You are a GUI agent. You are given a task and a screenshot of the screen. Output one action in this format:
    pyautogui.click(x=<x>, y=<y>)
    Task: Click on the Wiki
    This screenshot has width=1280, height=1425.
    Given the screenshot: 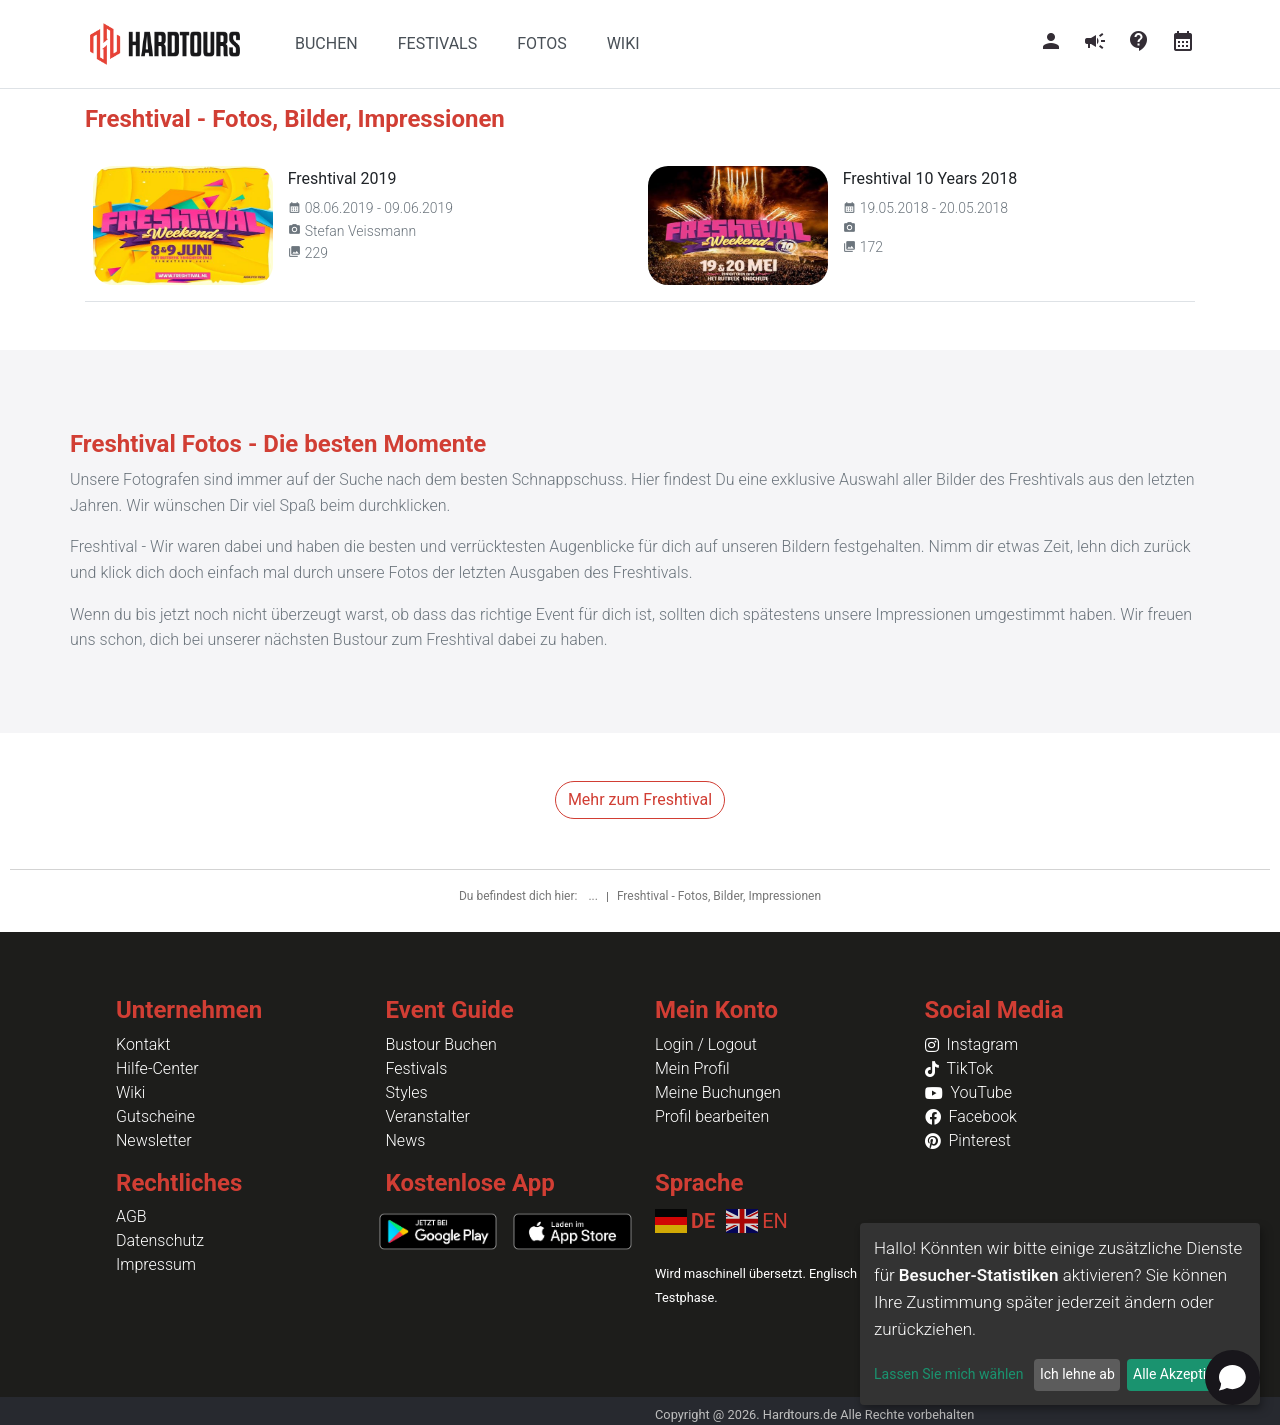 What is the action you would take?
    pyautogui.click(x=130, y=1092)
    